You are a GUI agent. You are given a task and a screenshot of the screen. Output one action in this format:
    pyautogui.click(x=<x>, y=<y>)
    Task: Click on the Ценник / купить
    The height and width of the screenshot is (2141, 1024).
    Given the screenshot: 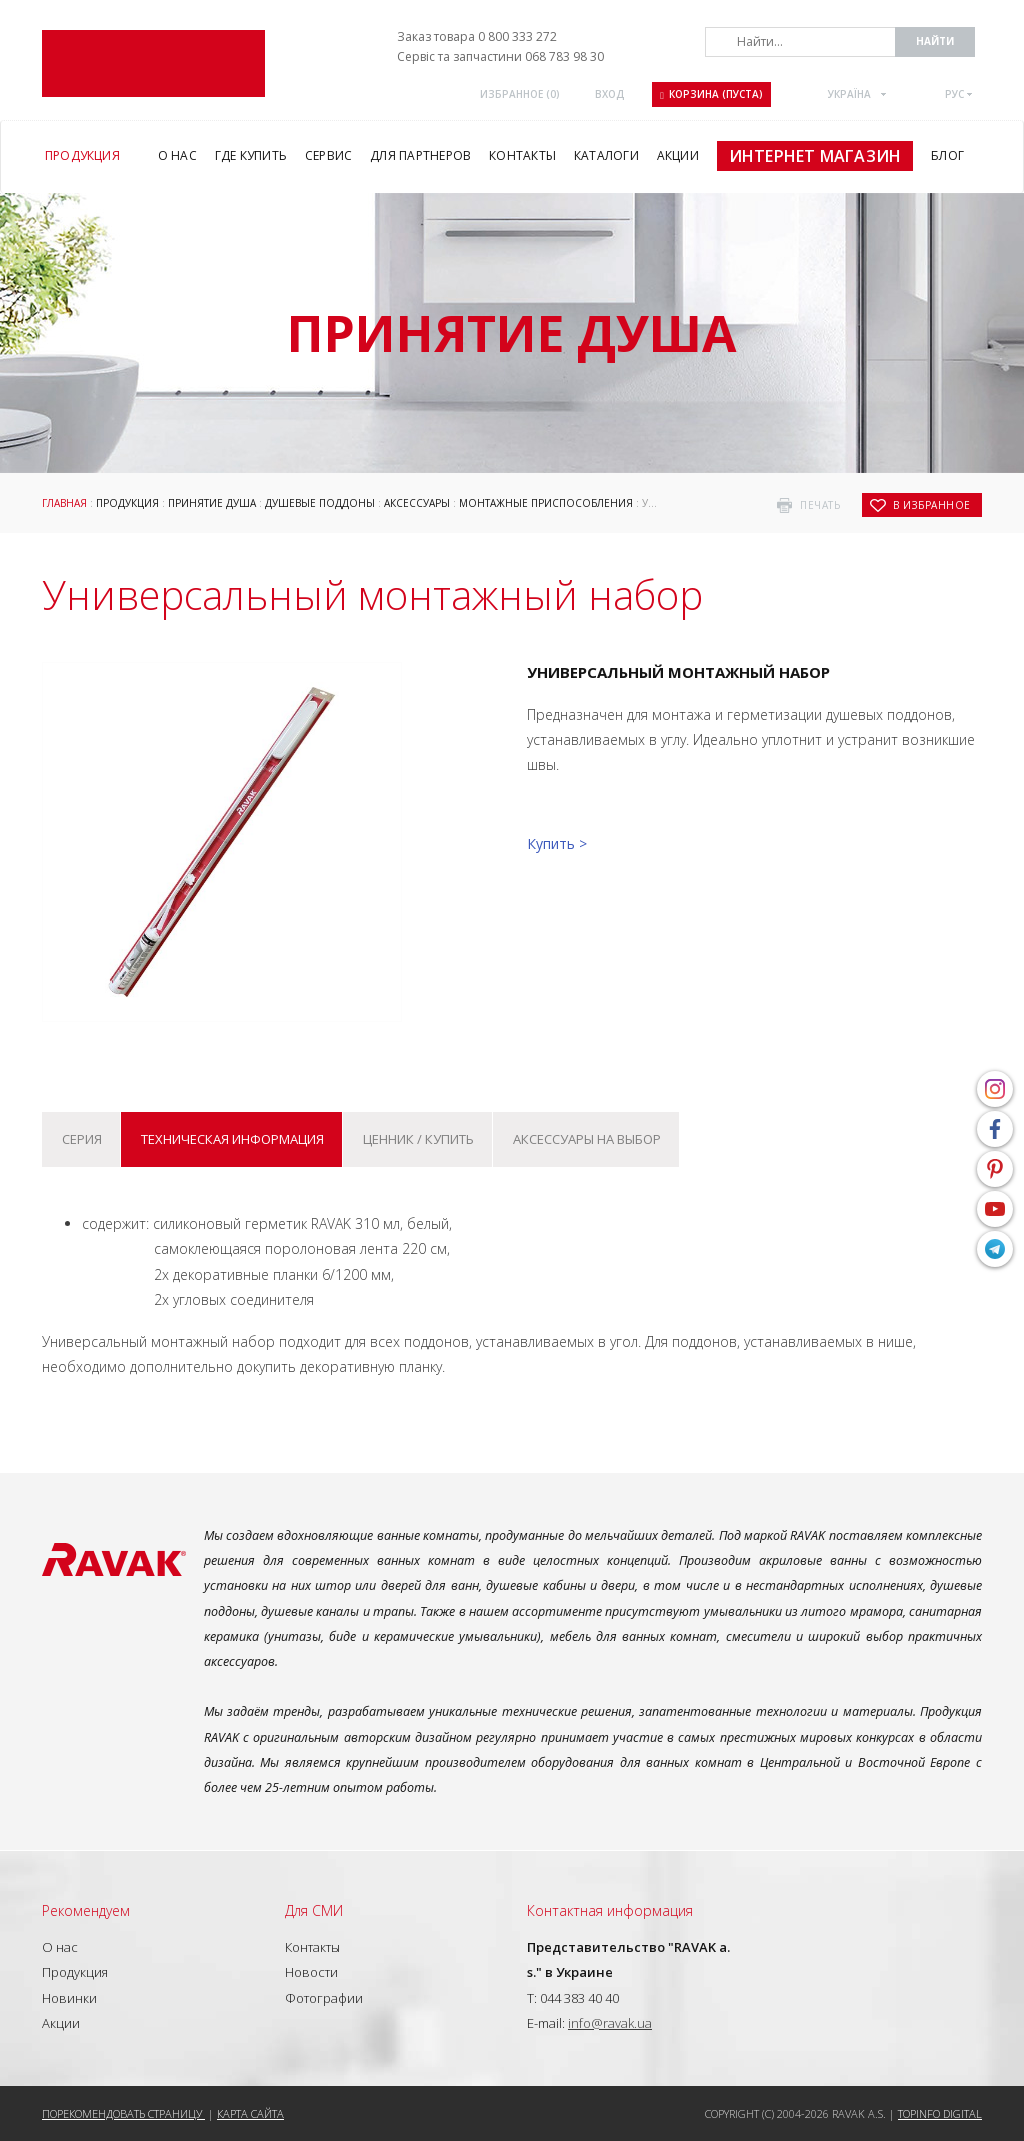 What is the action you would take?
    pyautogui.click(x=418, y=1139)
    